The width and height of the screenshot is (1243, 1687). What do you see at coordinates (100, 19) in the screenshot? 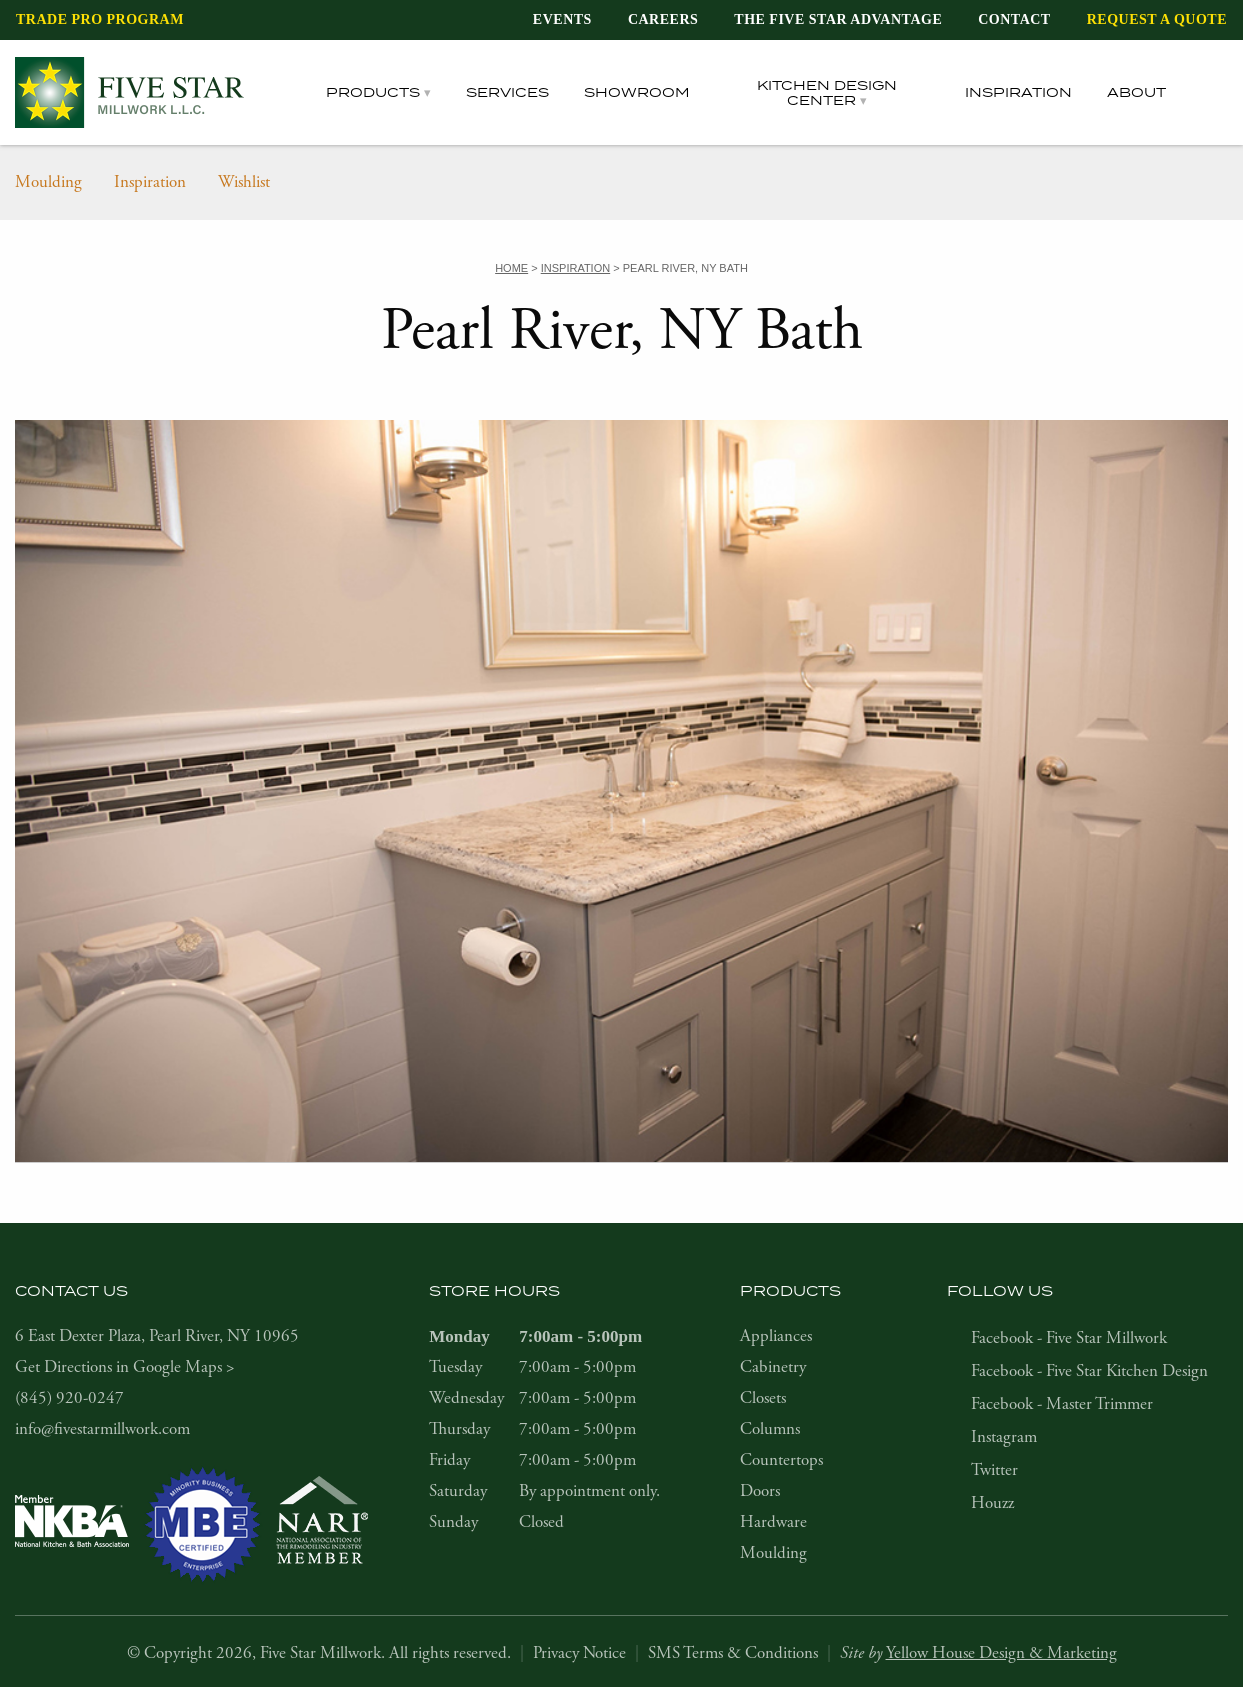
I see `Trade Pro Program` at bounding box center [100, 19].